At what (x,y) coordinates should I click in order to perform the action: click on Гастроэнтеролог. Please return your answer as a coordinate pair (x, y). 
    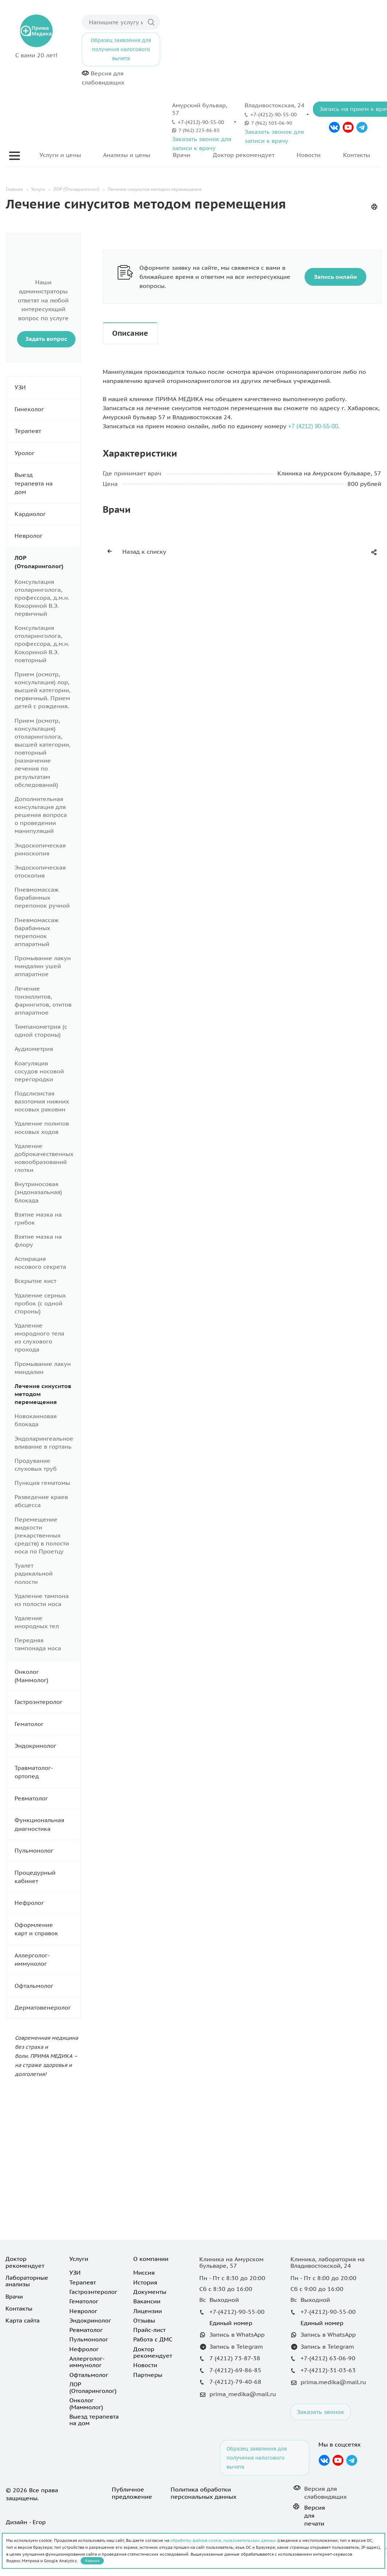
    Looking at the image, I should click on (48, 1702).